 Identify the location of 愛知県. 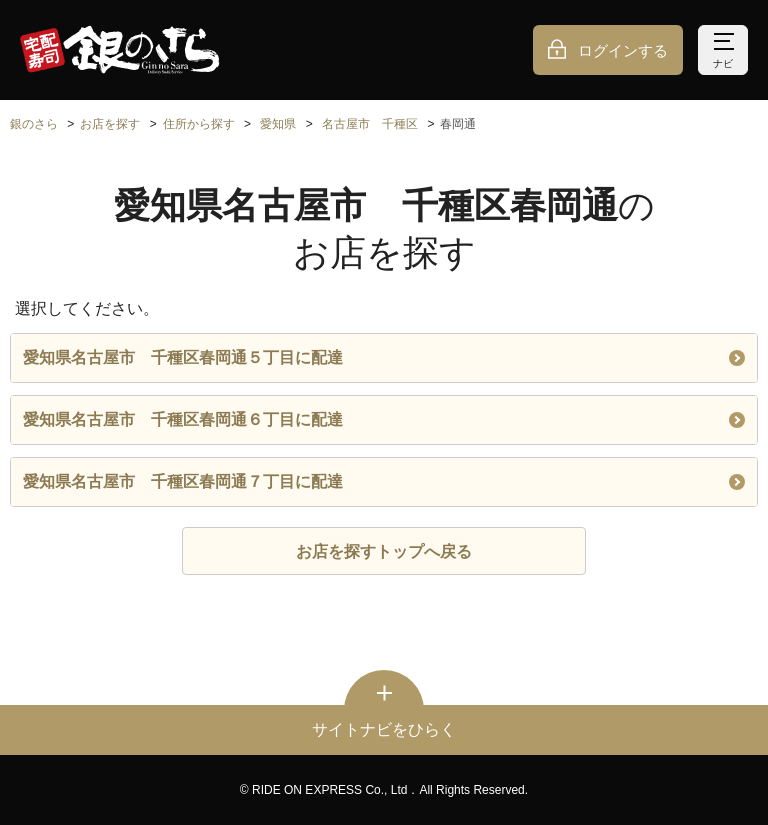
(278, 124).